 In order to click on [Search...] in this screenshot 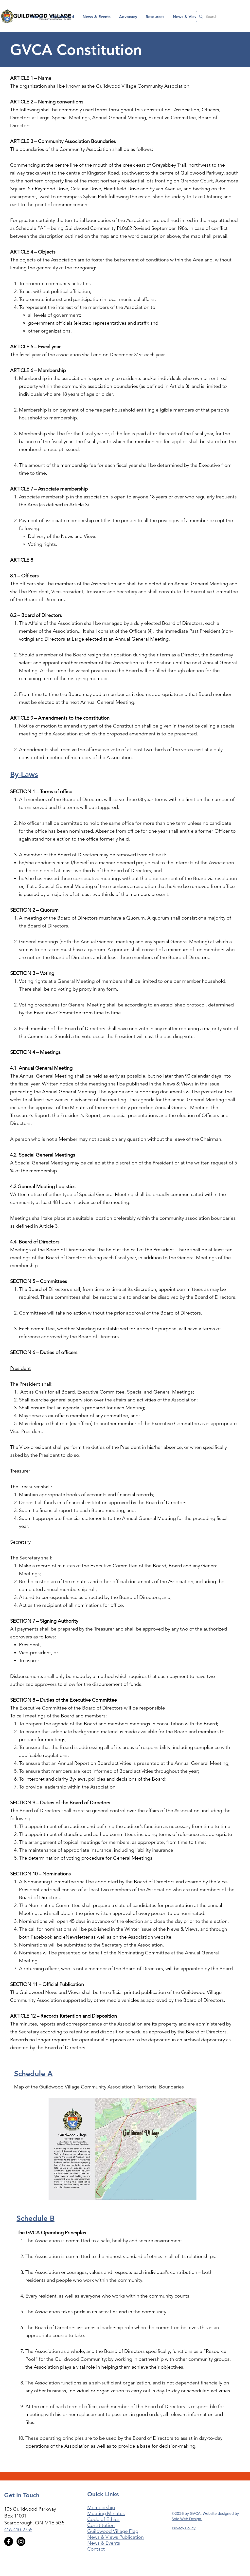, I will do `click(225, 16)`.